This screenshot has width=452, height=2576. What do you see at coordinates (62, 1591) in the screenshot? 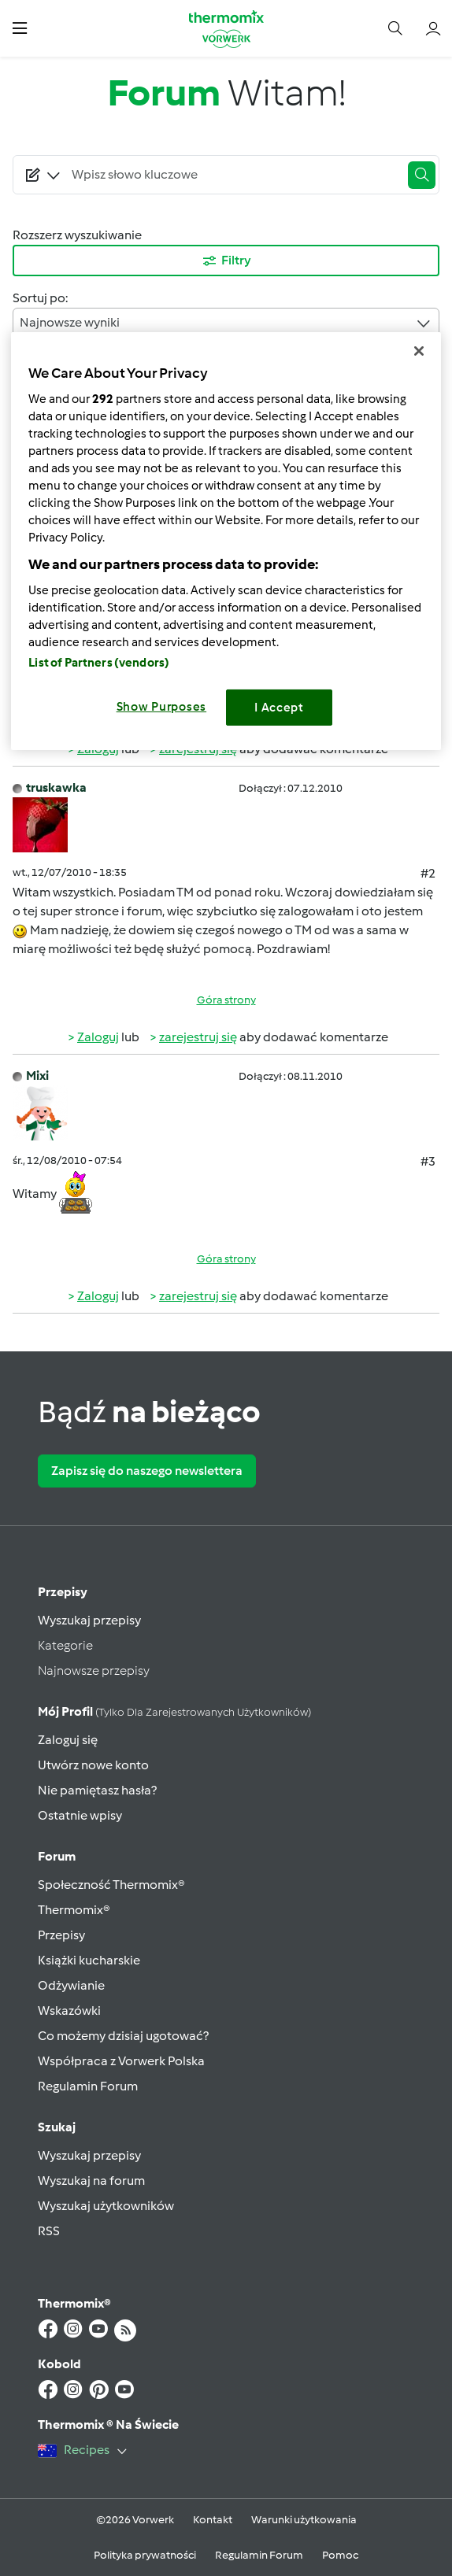
I see `Przepisy` at bounding box center [62, 1591].